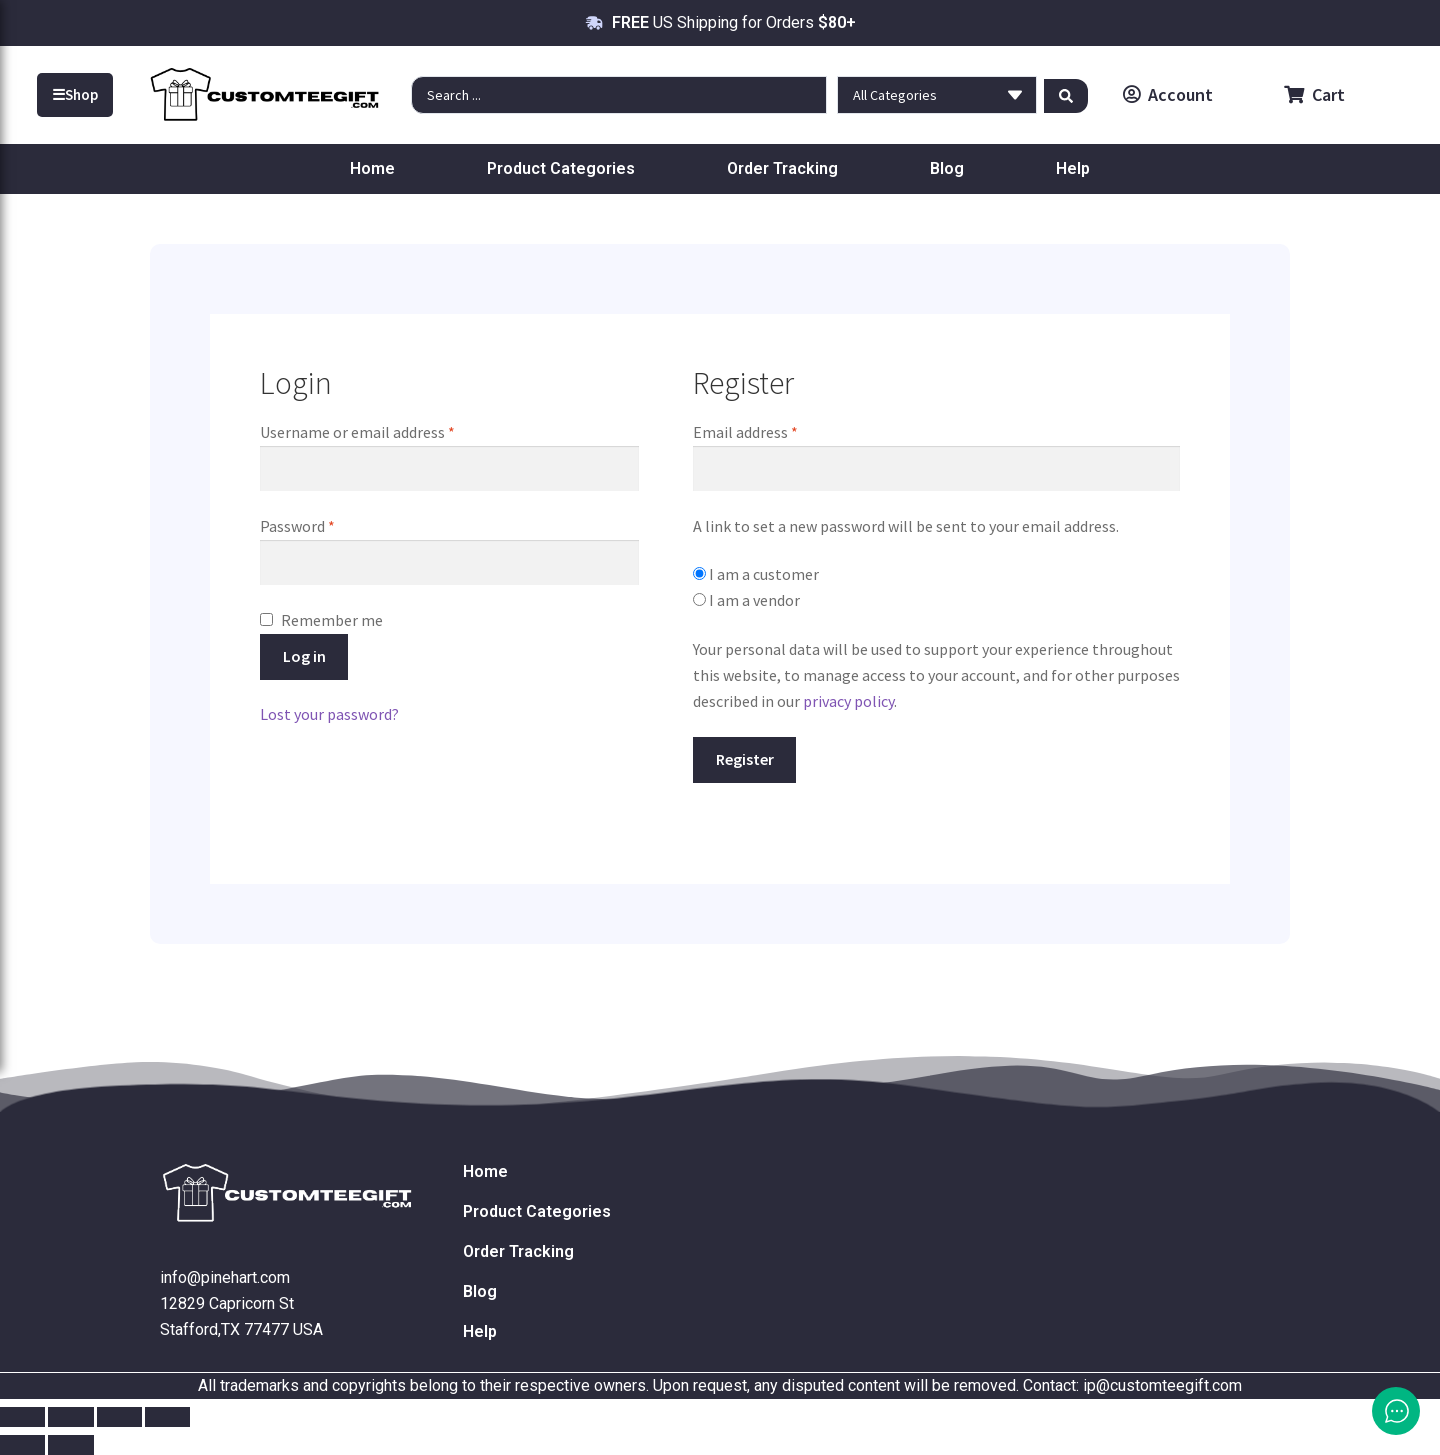 The image size is (1440, 1455). What do you see at coordinates (70, 1417) in the screenshot?
I see `[Toggle fullscreen]` at bounding box center [70, 1417].